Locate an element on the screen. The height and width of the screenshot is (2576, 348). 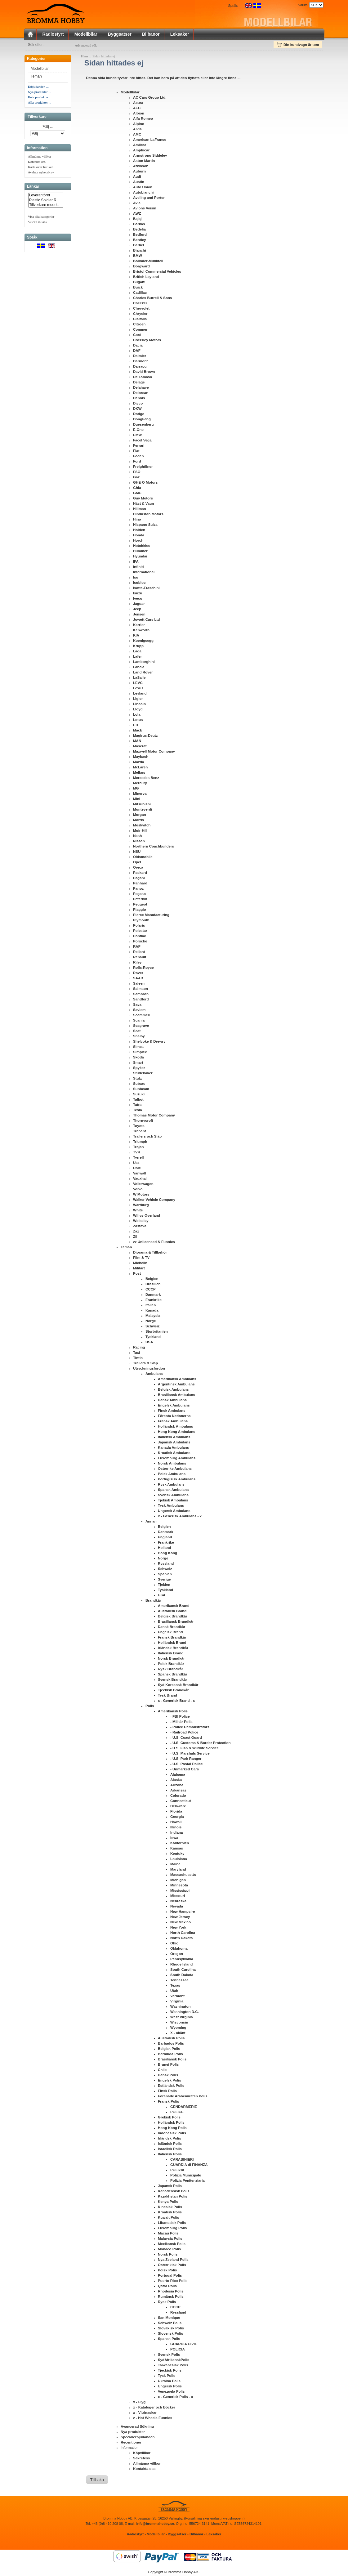
MAN is located at coordinates (137, 742).